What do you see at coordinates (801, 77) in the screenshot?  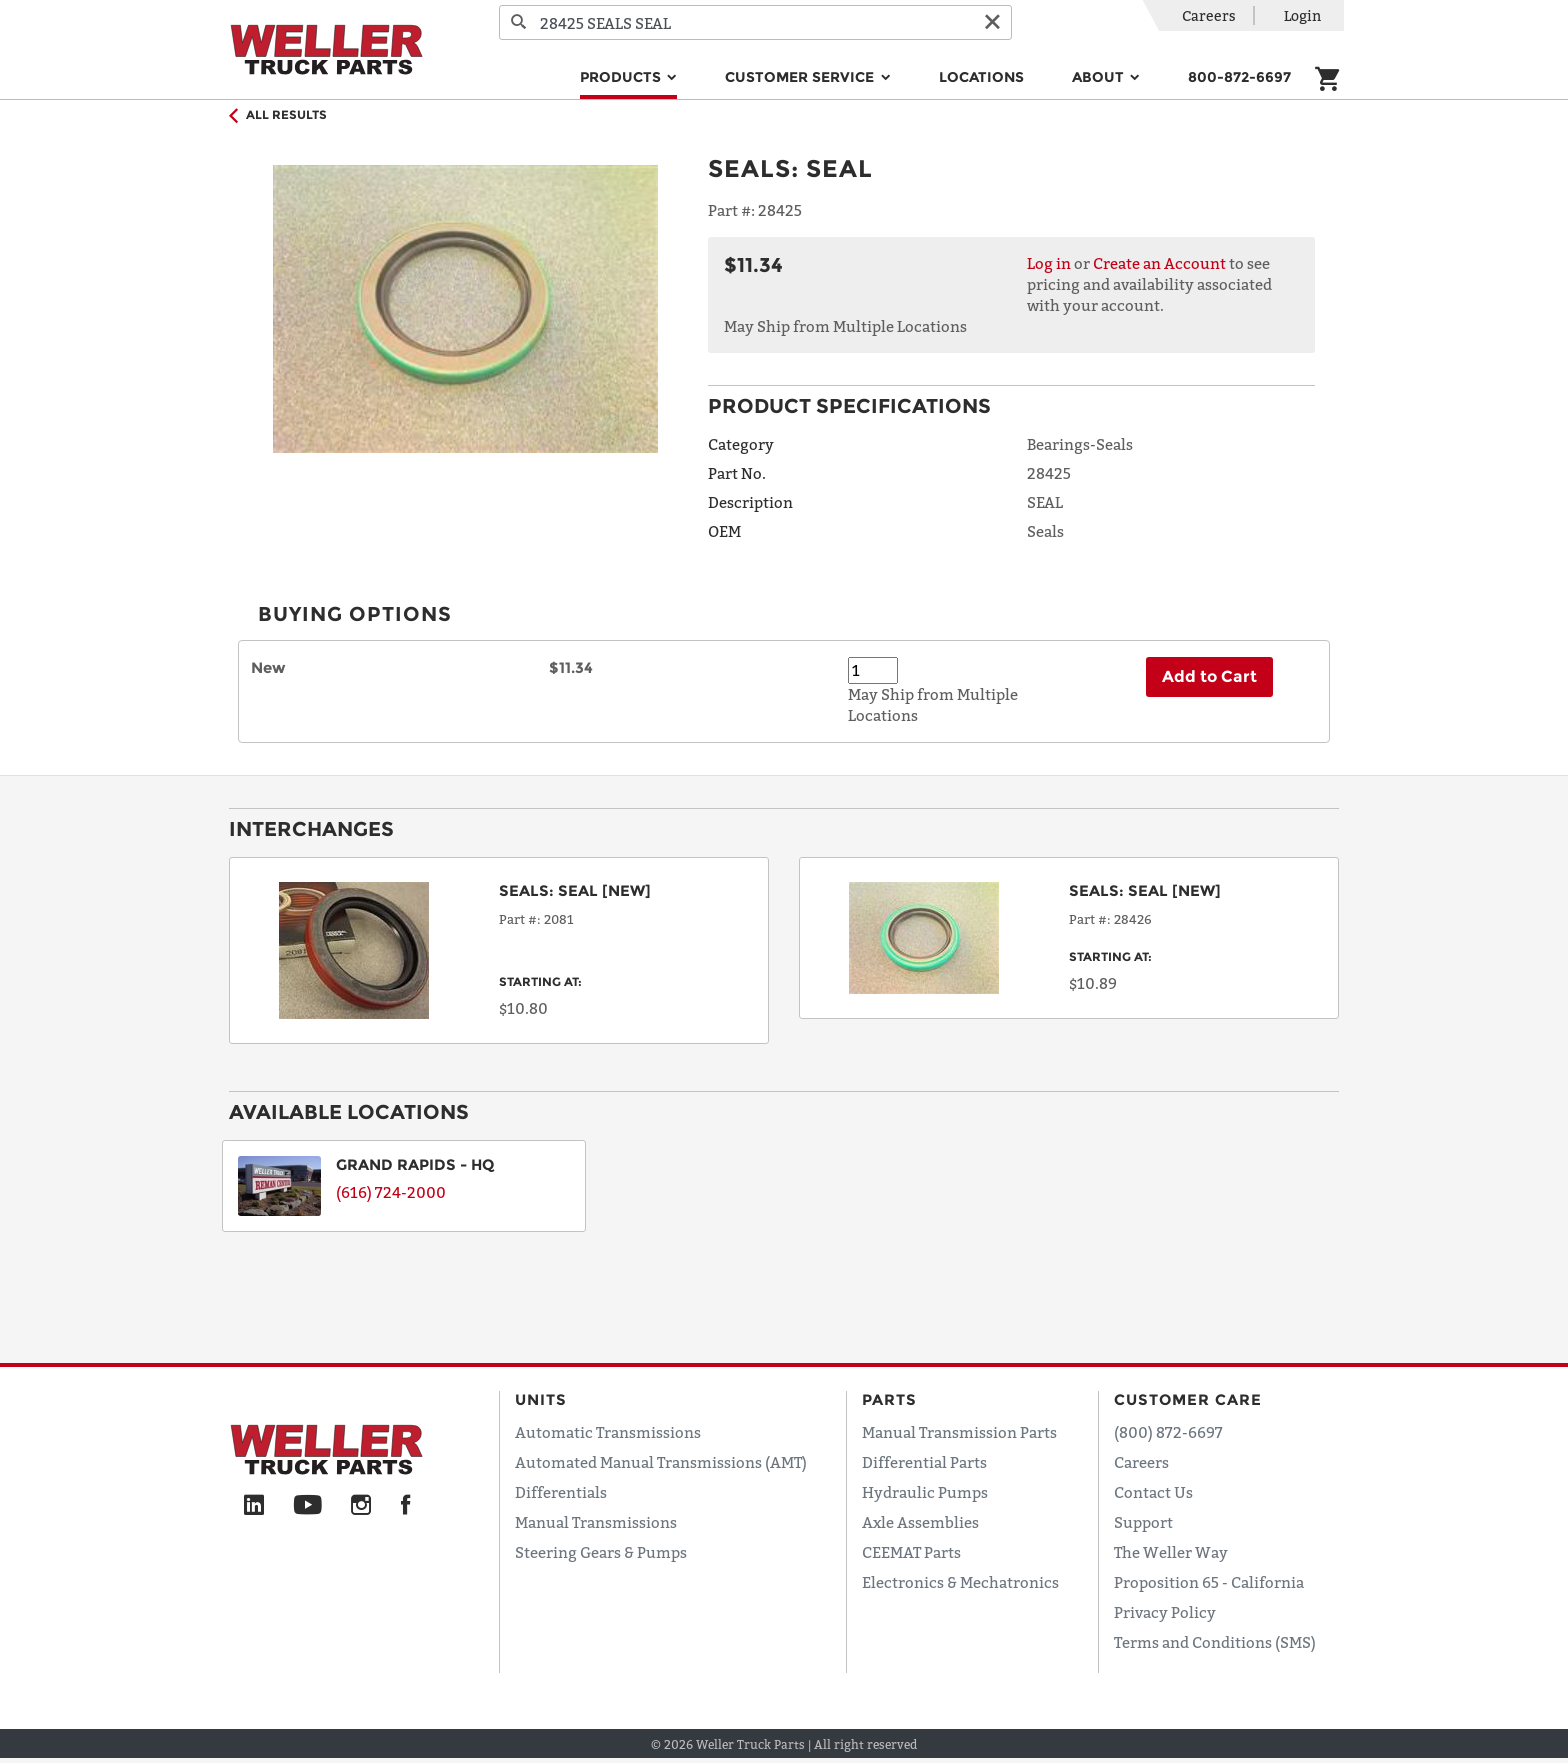 I see `Customer Service [button]` at bounding box center [801, 77].